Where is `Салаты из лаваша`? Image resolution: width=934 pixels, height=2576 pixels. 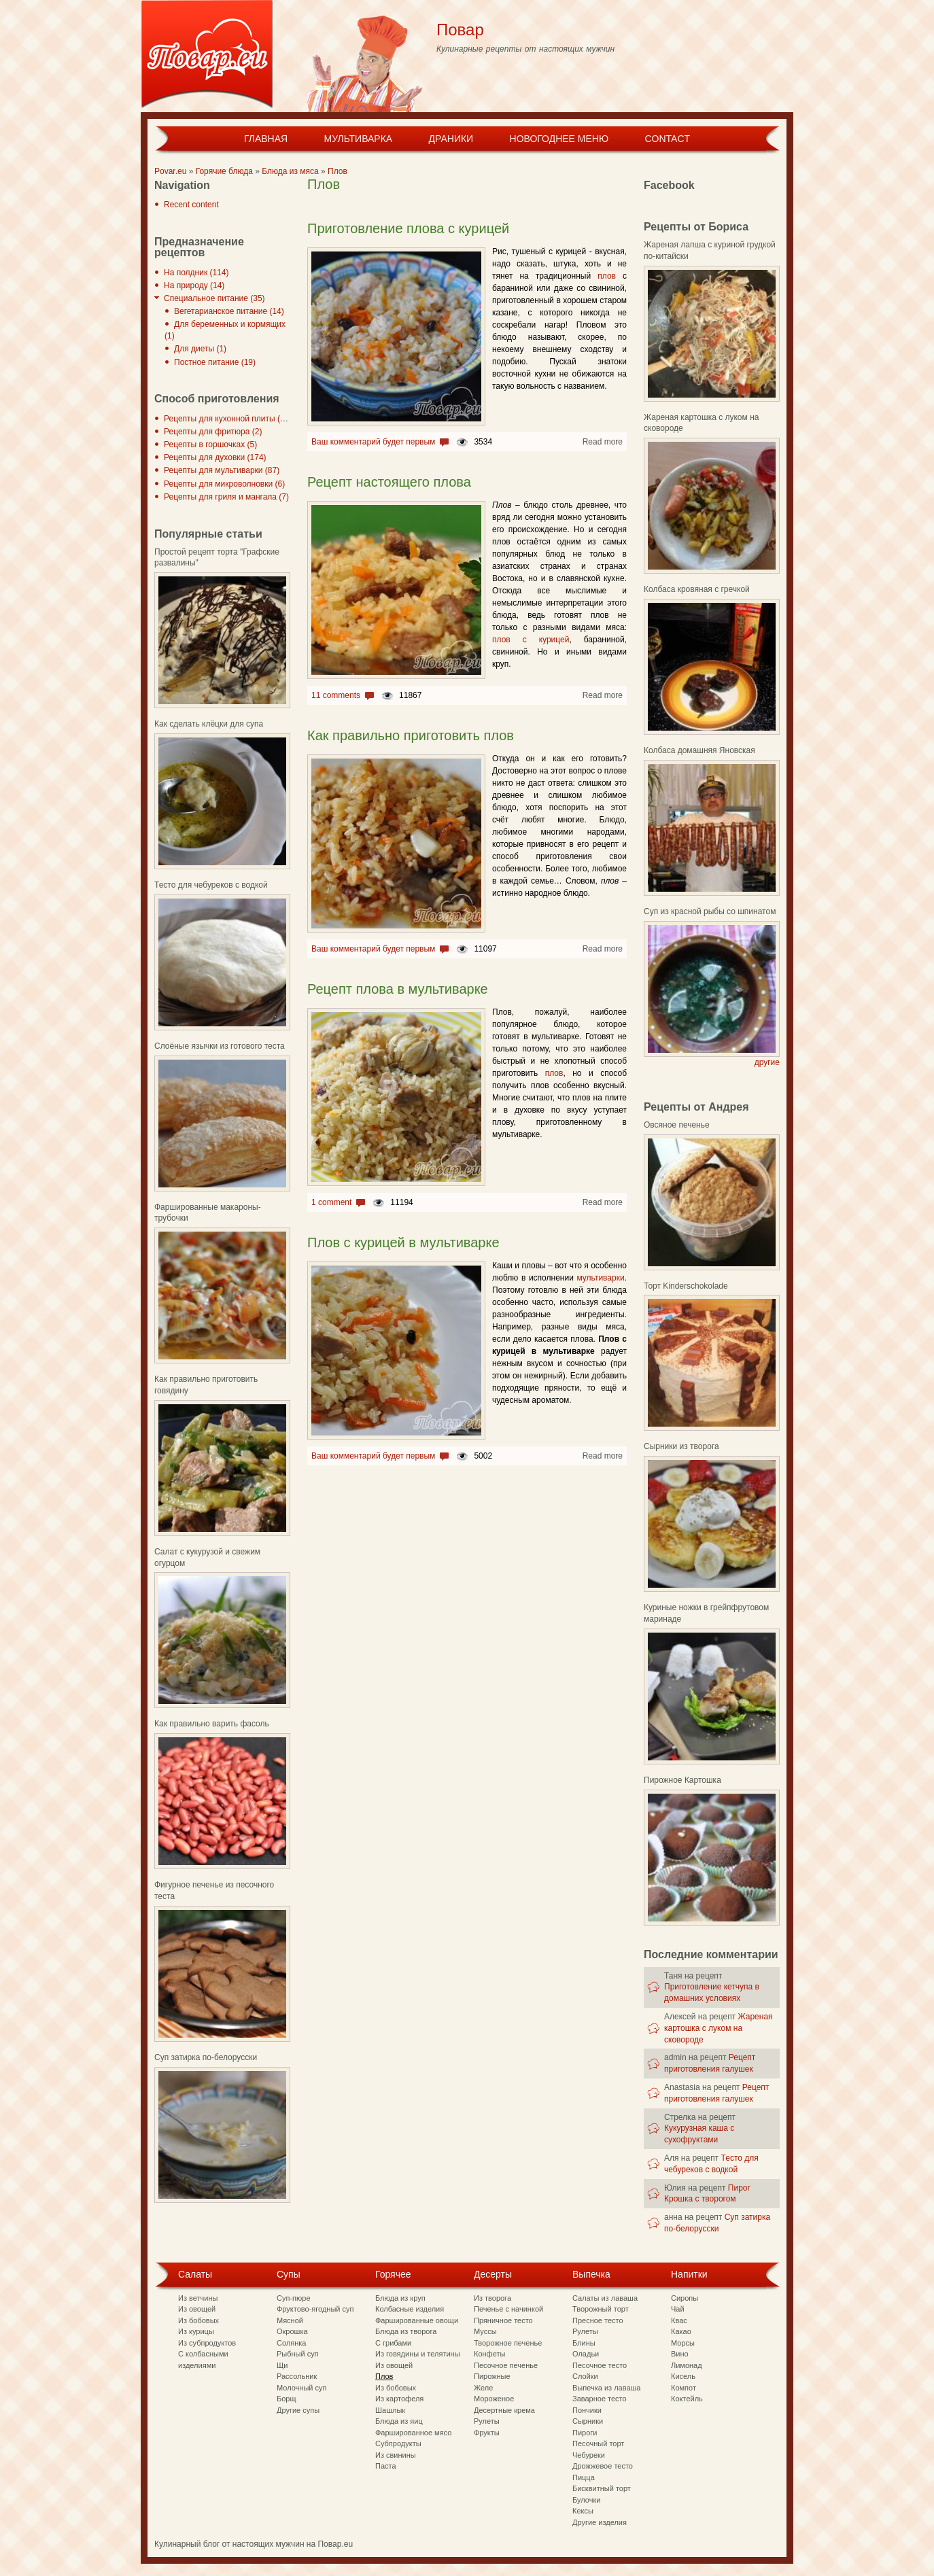
Салаты из лаваша is located at coordinates (605, 2298).